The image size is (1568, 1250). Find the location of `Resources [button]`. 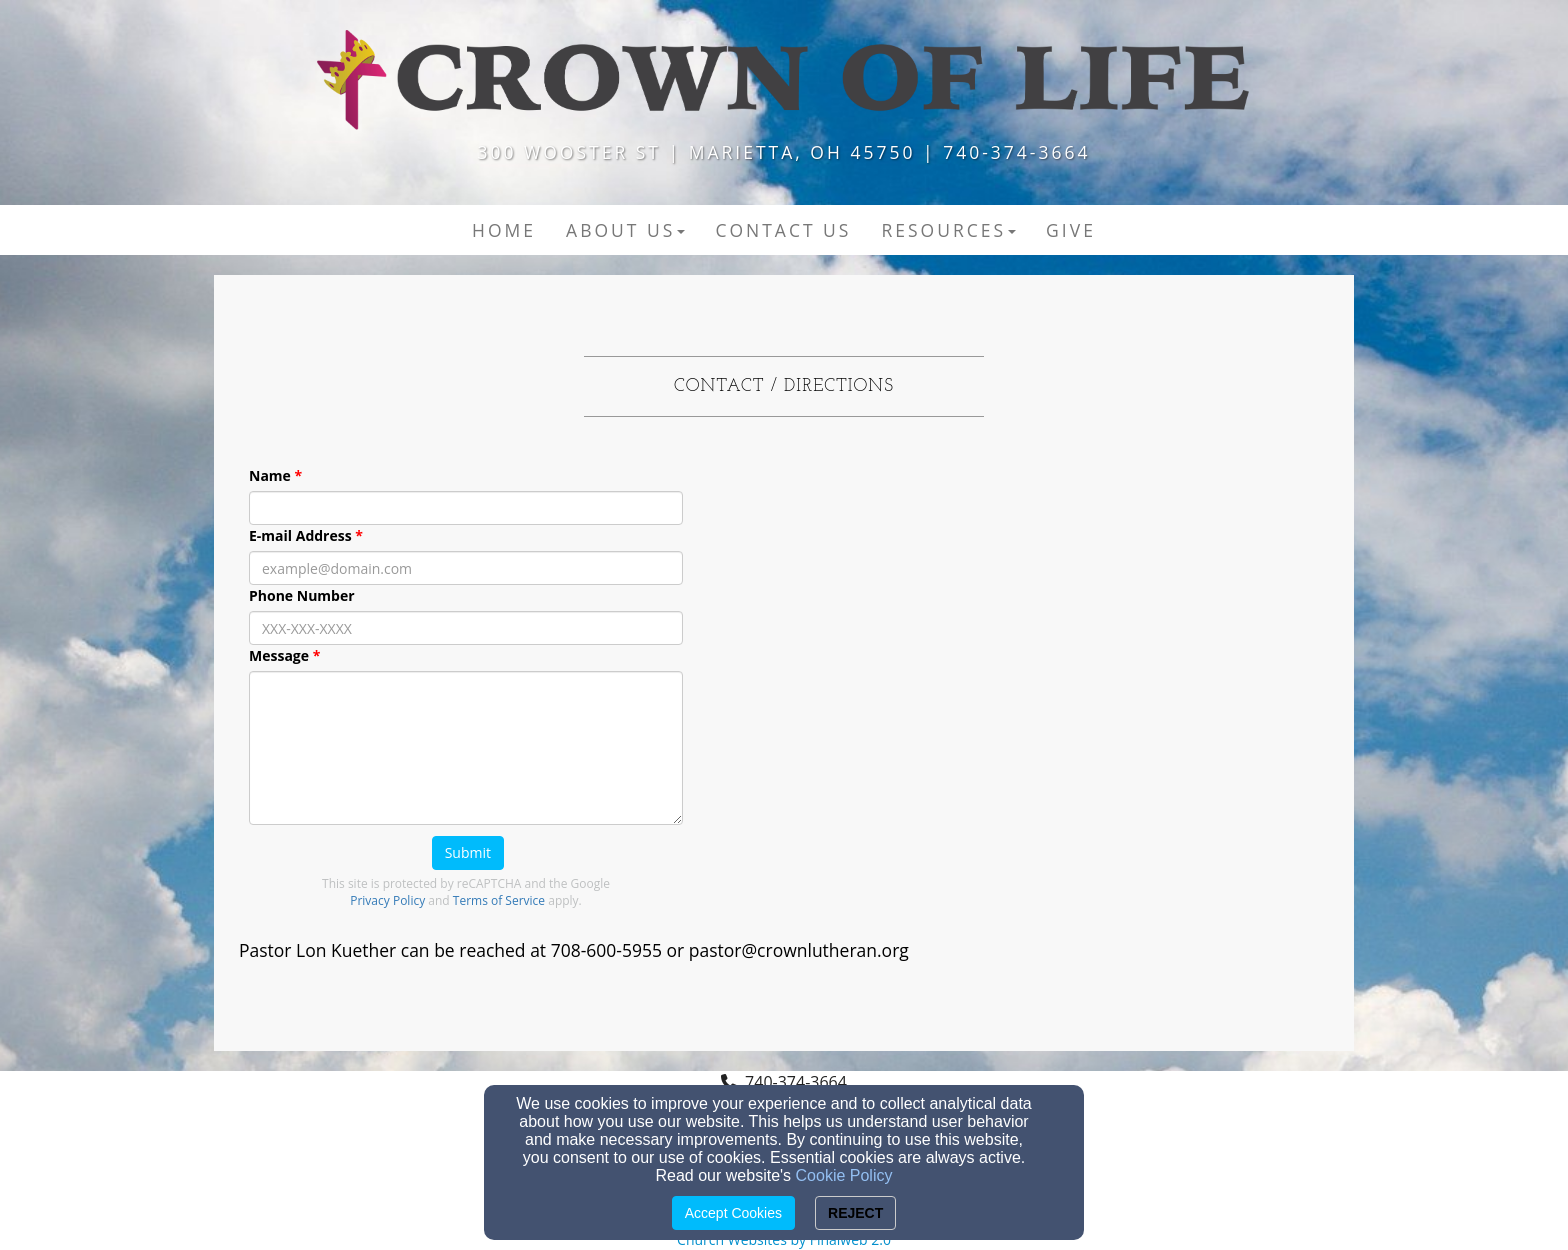

Resources [button] is located at coordinates (948, 230).